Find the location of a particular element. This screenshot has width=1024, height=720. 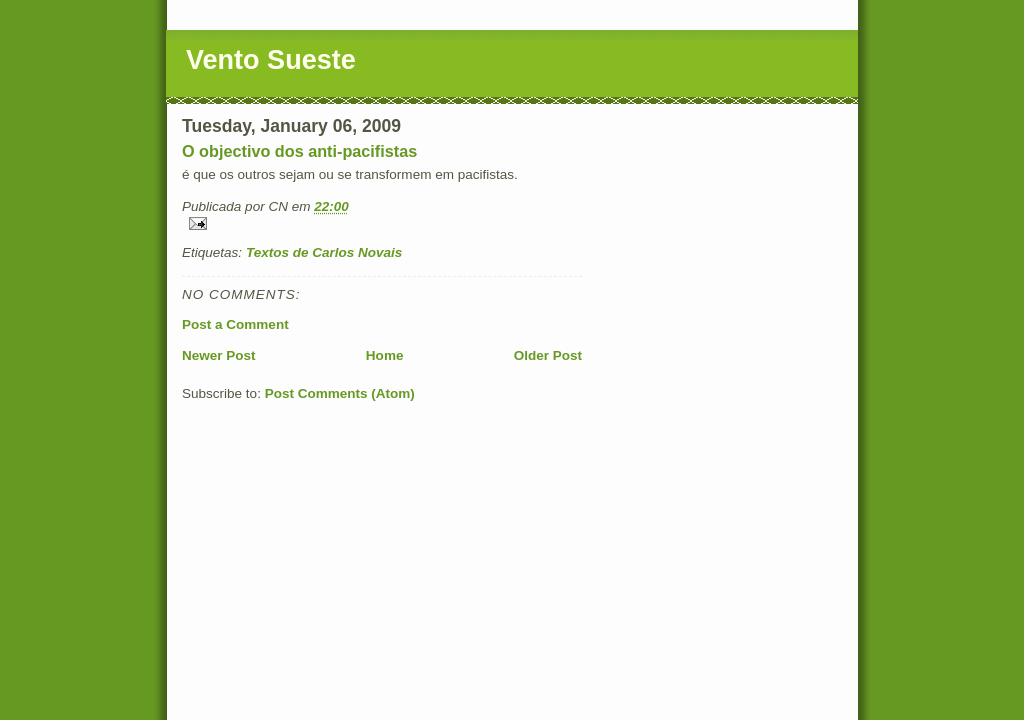

Textos de Carlos Novais is located at coordinates (324, 252).